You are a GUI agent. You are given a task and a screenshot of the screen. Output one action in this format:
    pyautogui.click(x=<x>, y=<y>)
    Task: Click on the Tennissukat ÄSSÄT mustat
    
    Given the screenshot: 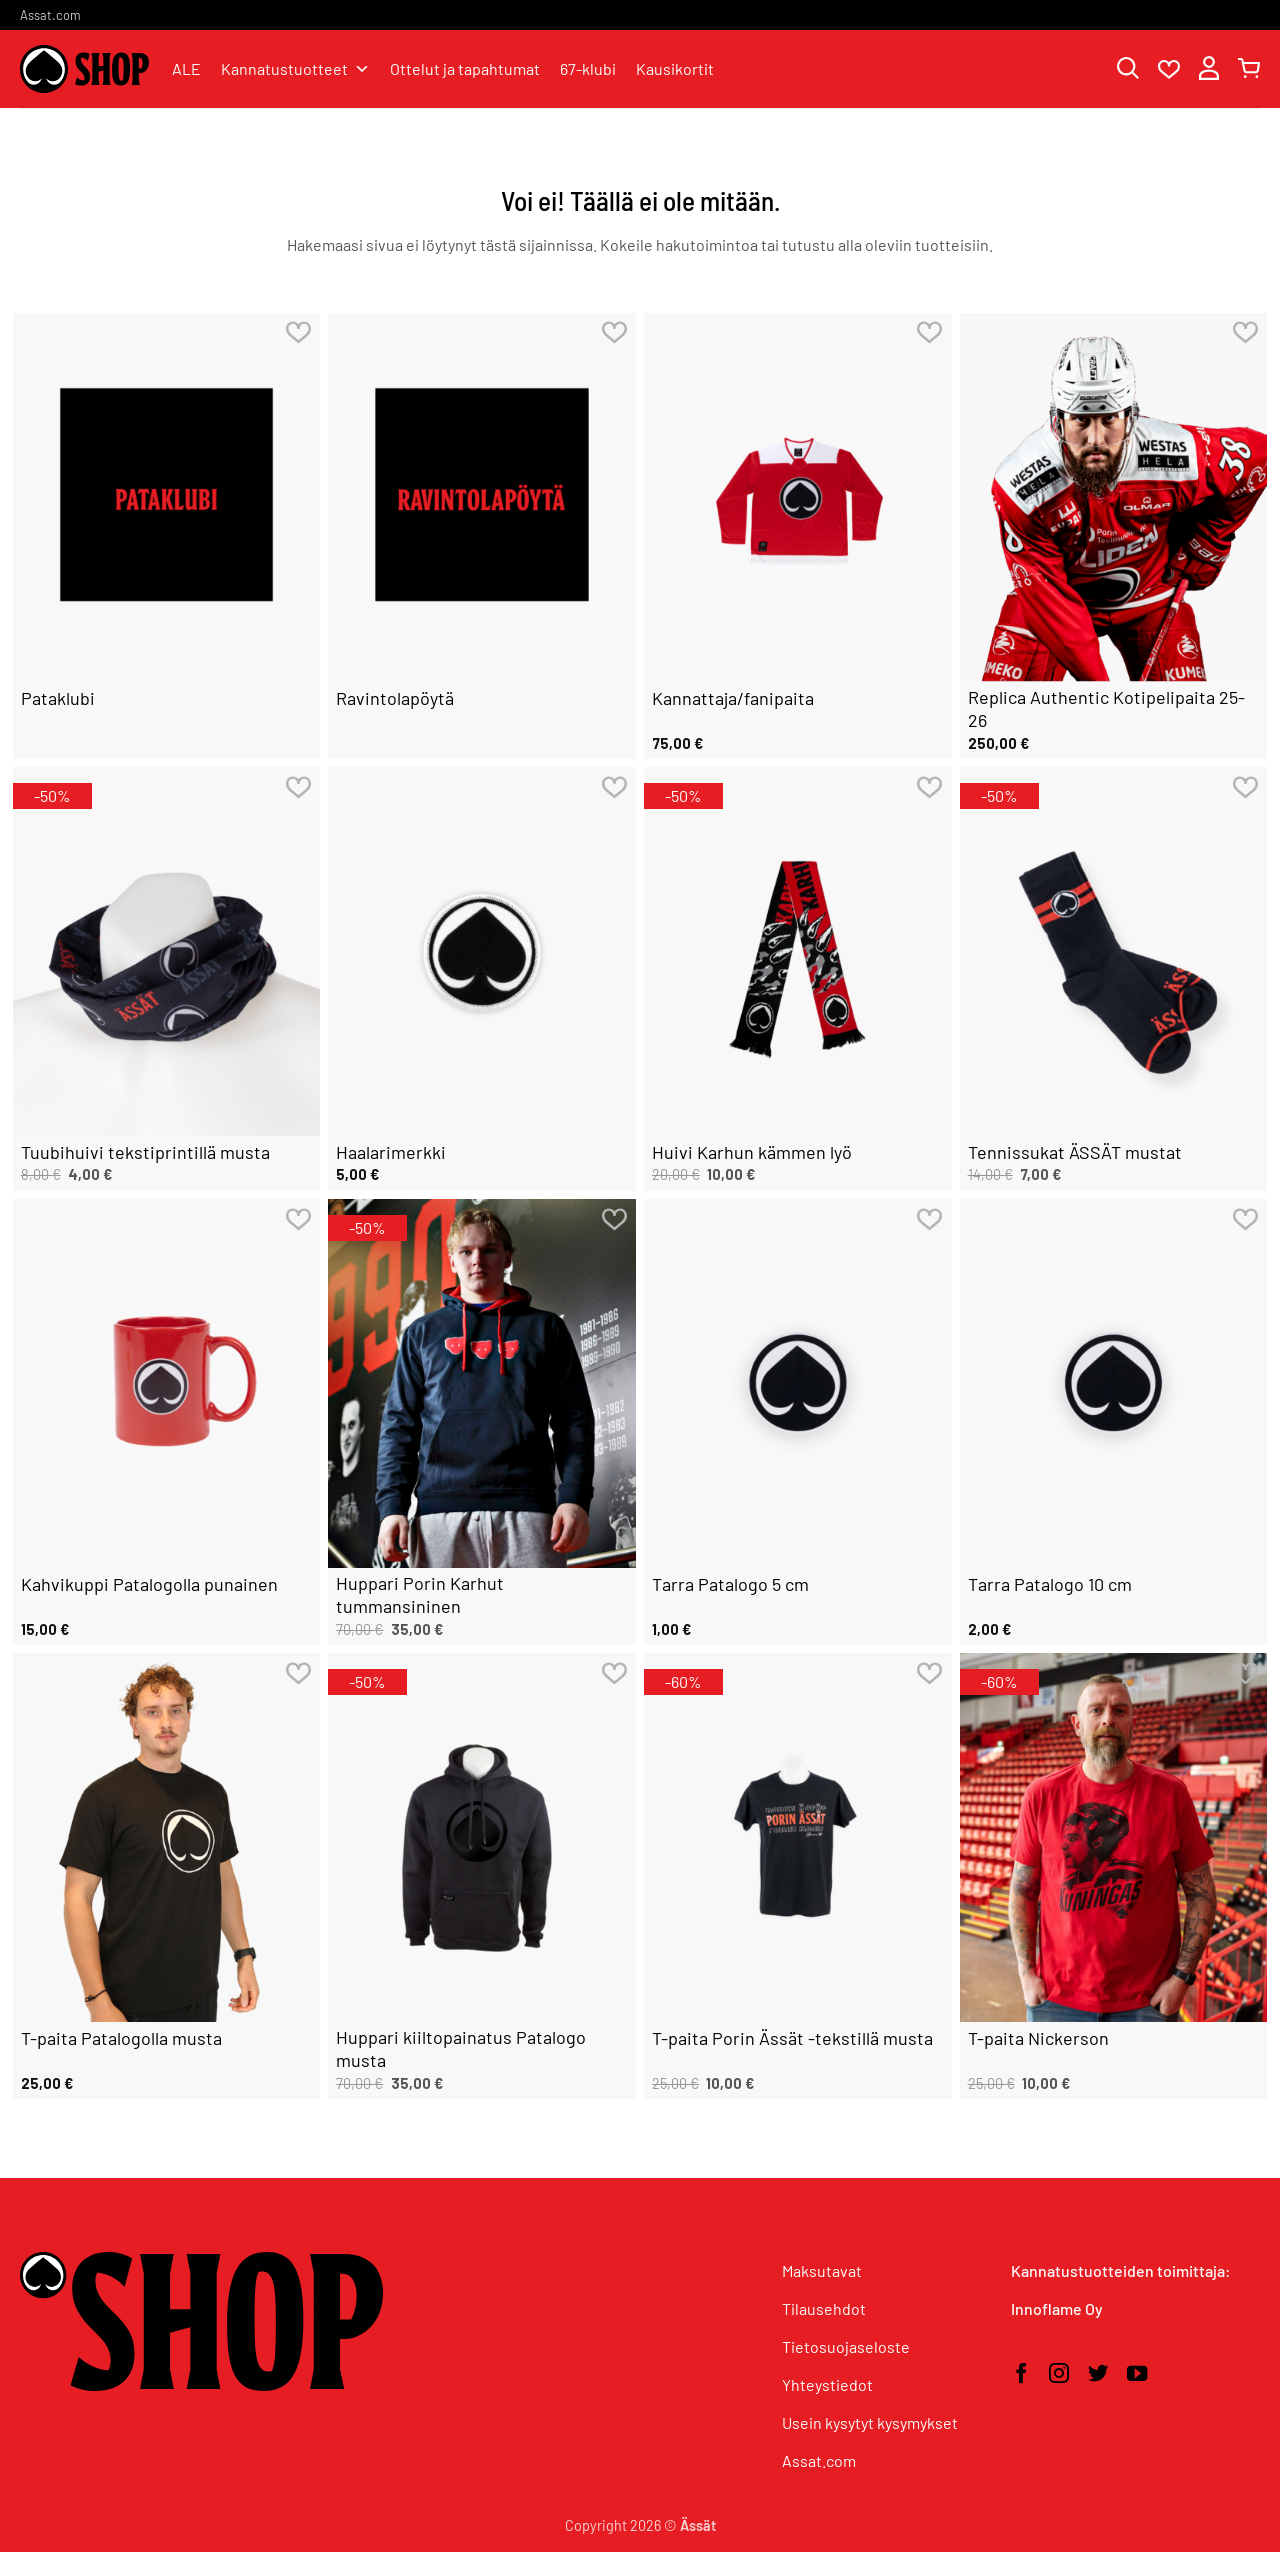 What is the action you would take?
    pyautogui.click(x=1075, y=1152)
    